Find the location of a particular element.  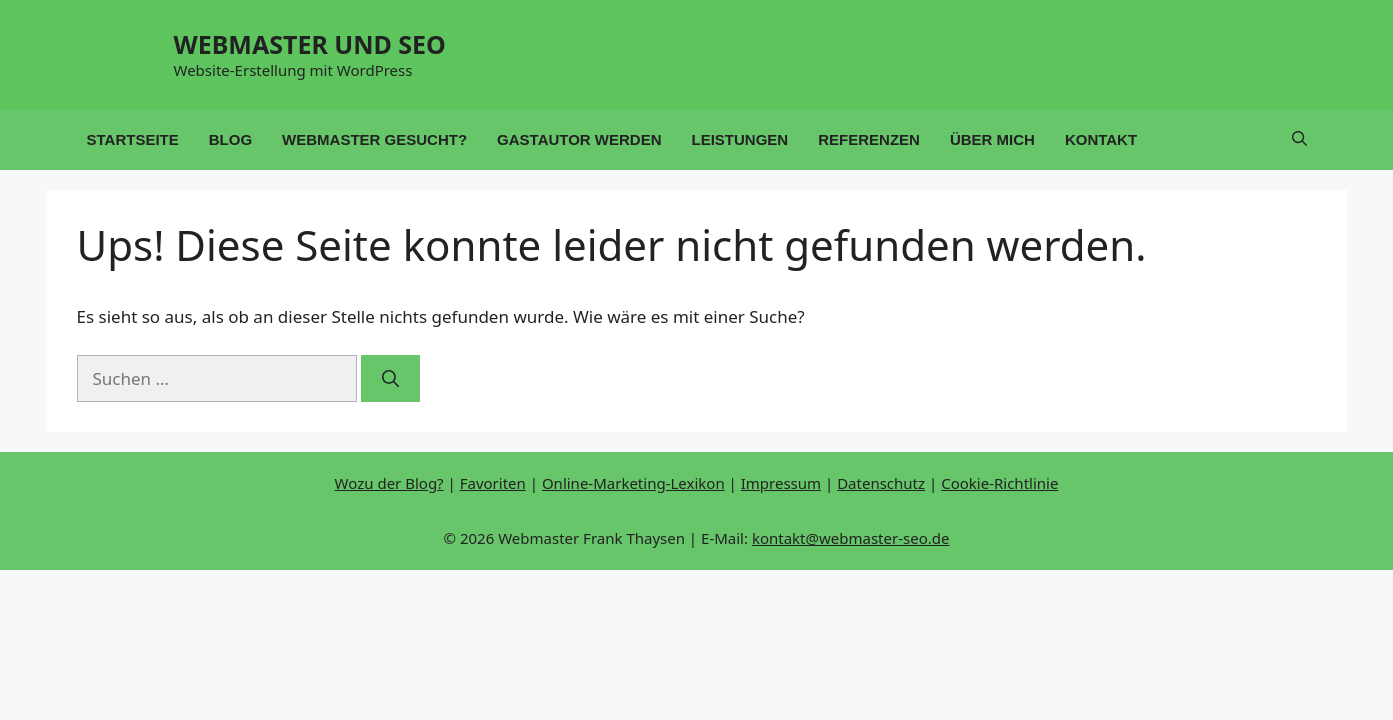

Blog is located at coordinates (230, 139).